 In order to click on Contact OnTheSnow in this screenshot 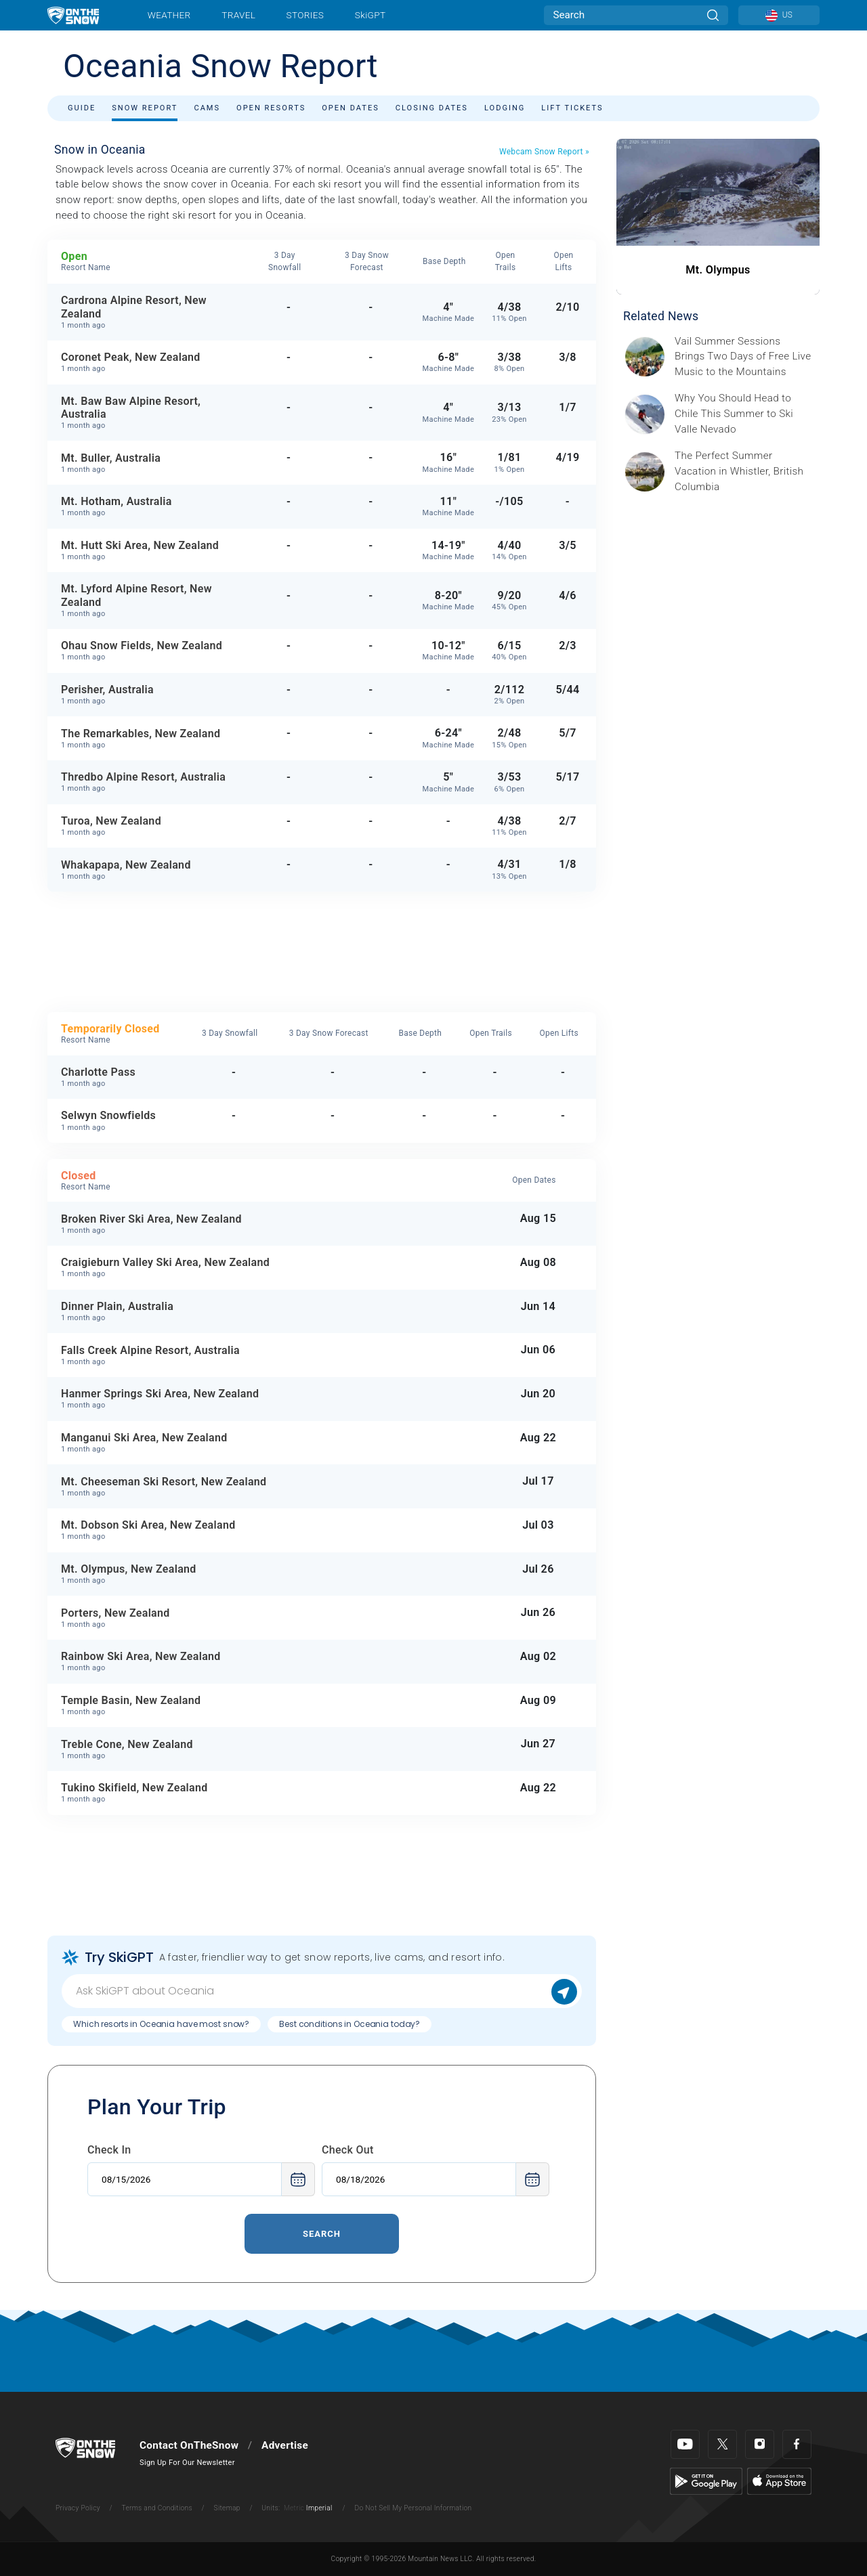, I will do `click(189, 2445)`.